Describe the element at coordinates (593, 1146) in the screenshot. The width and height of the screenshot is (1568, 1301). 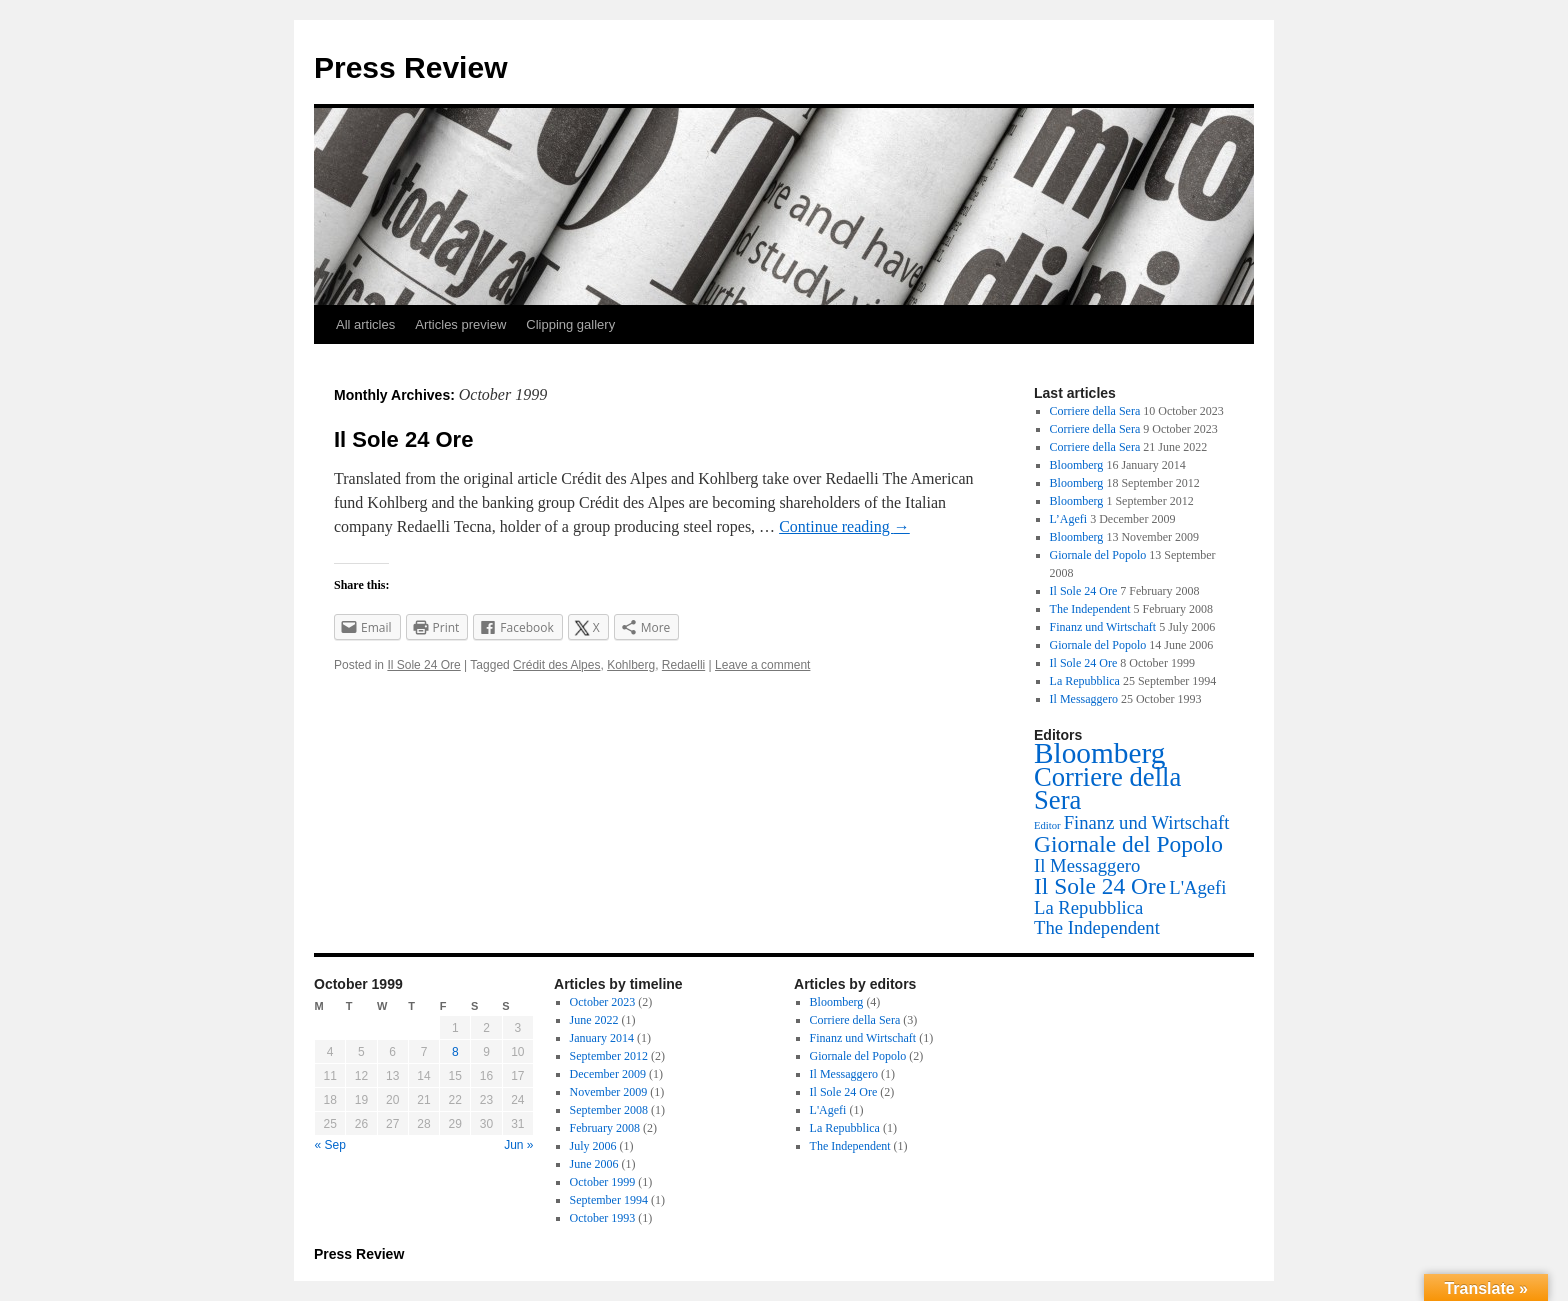
I see `July 2006` at that location.